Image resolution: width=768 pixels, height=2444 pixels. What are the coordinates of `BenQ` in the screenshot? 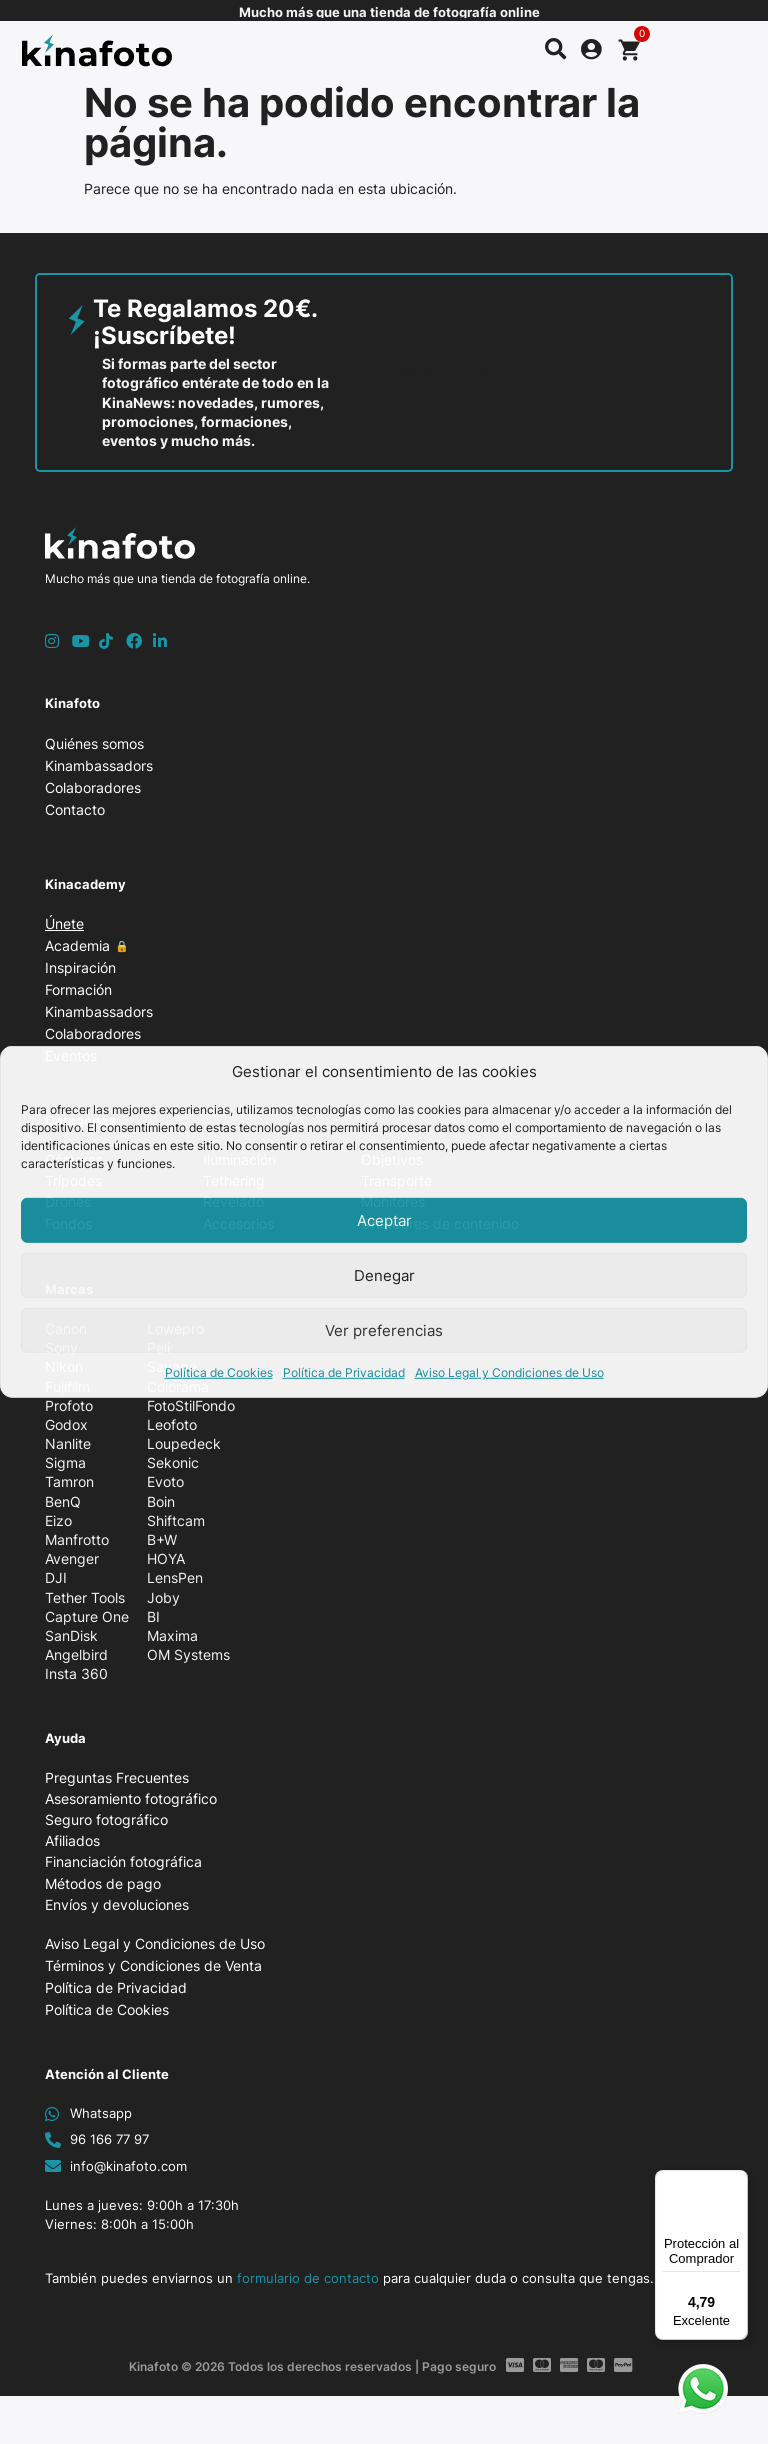 It's located at (63, 1501).